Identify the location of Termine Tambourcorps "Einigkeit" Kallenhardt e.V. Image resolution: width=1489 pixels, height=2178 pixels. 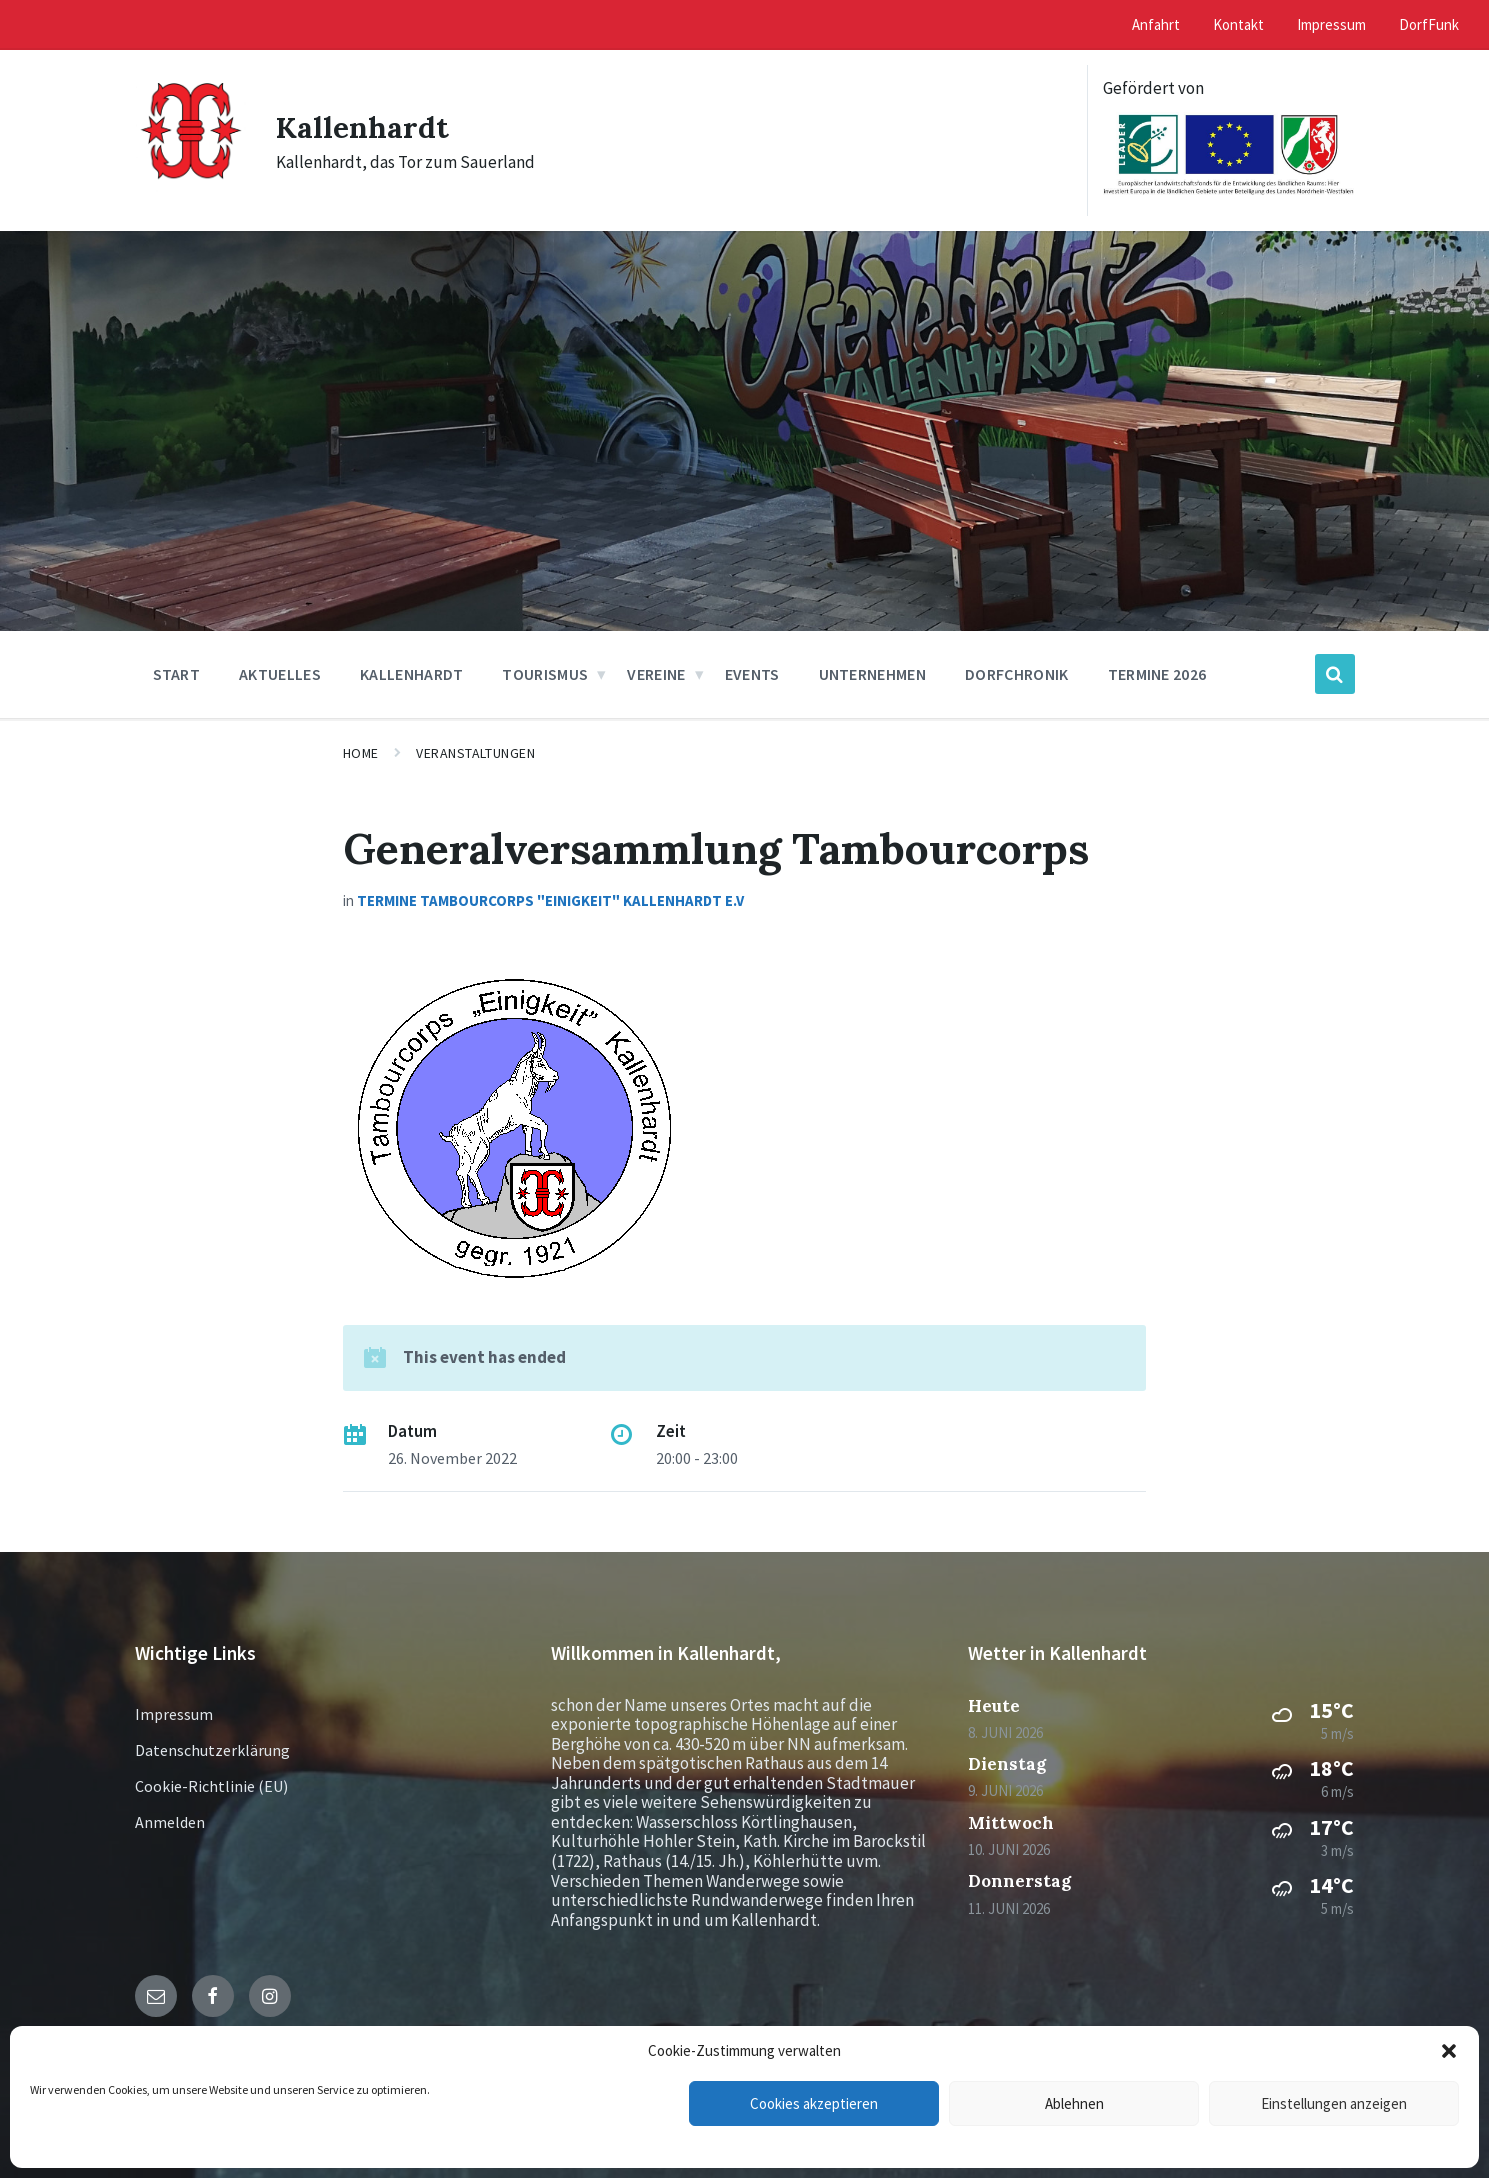
(550, 900).